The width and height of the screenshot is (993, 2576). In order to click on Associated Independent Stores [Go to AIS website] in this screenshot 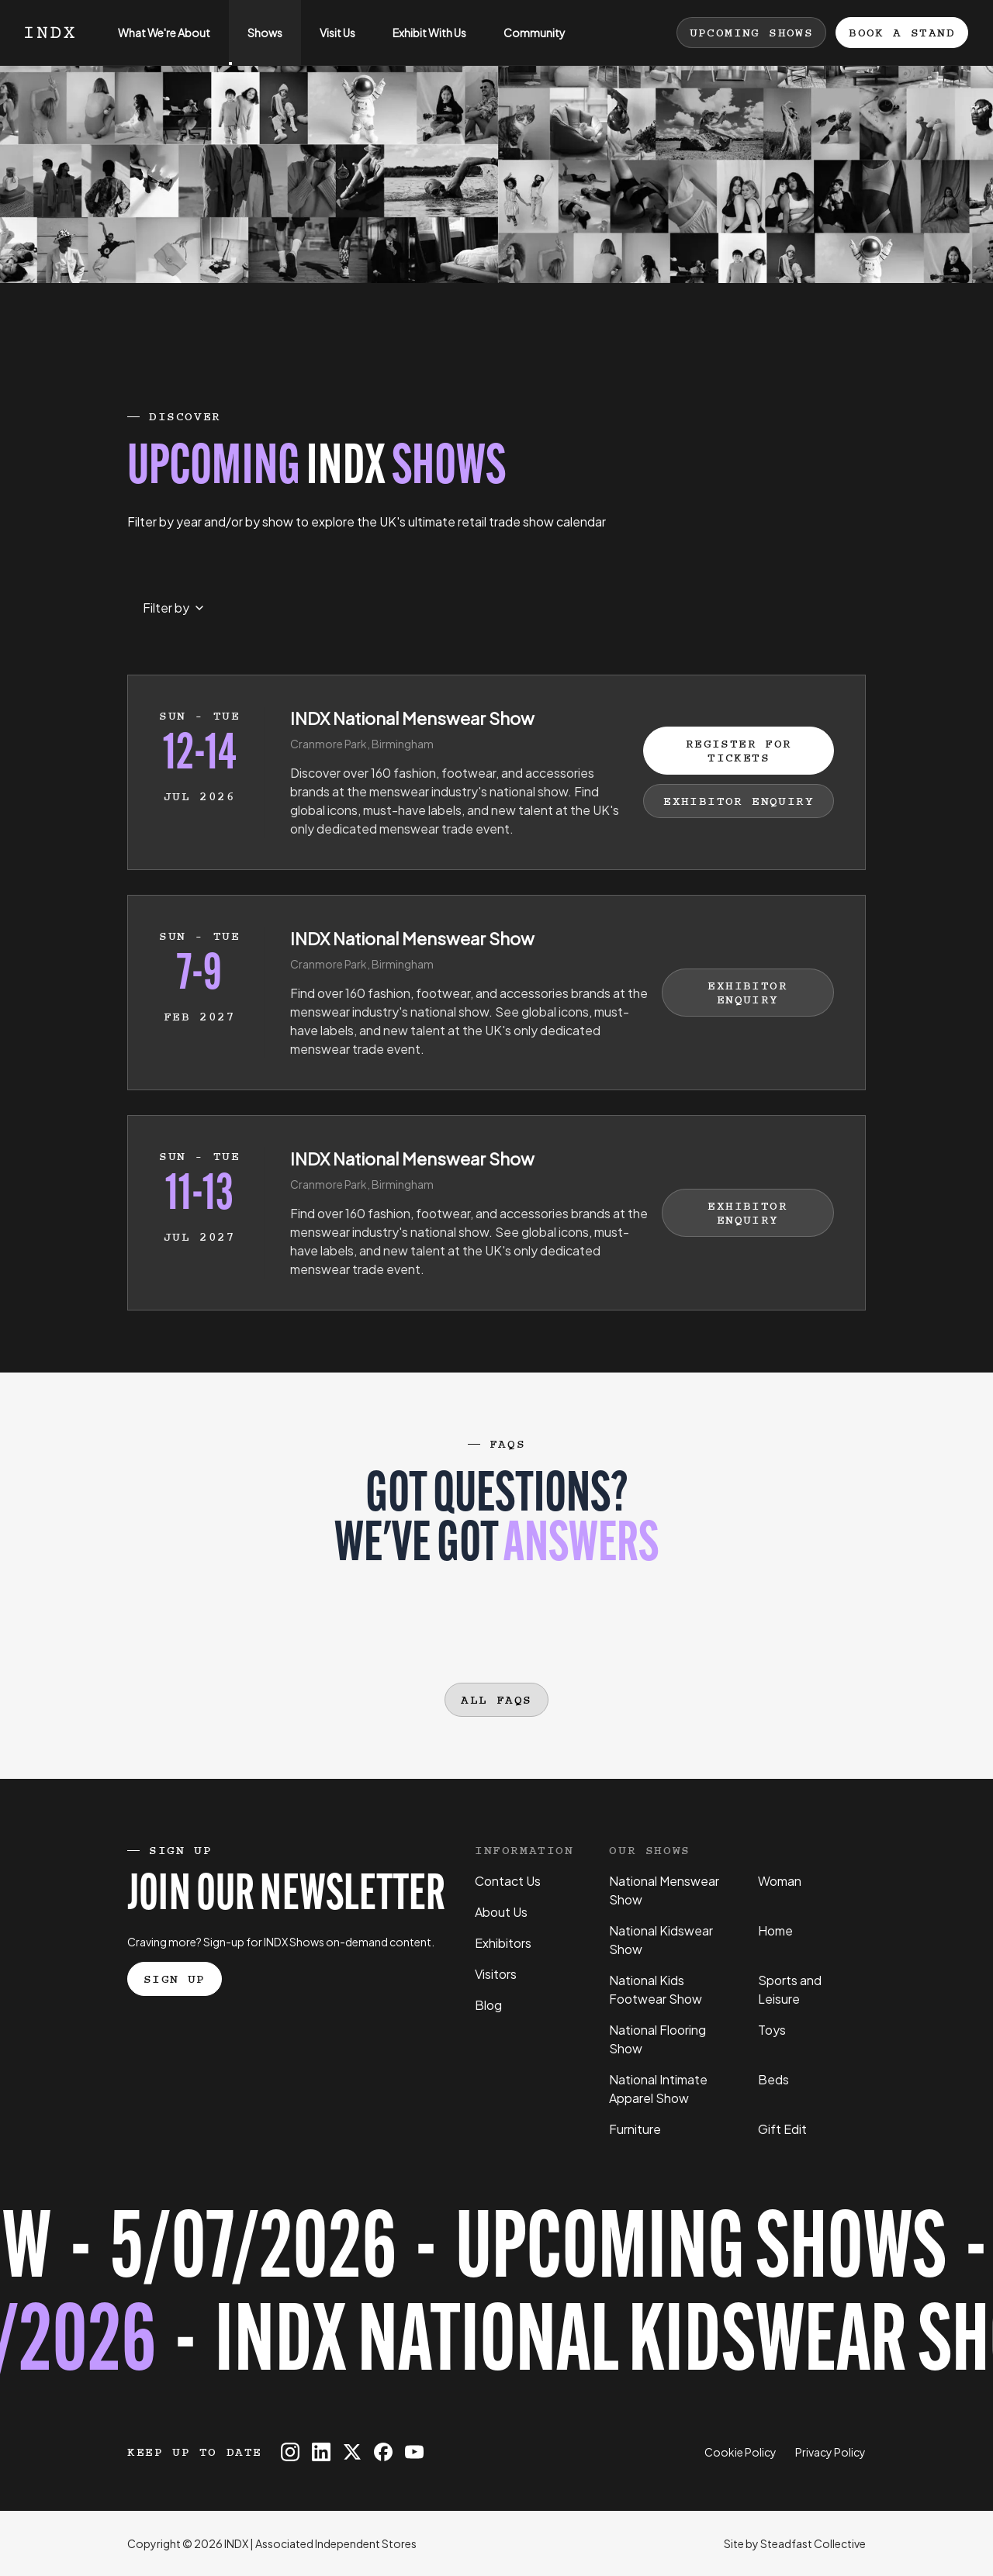, I will do `click(336, 2543)`.